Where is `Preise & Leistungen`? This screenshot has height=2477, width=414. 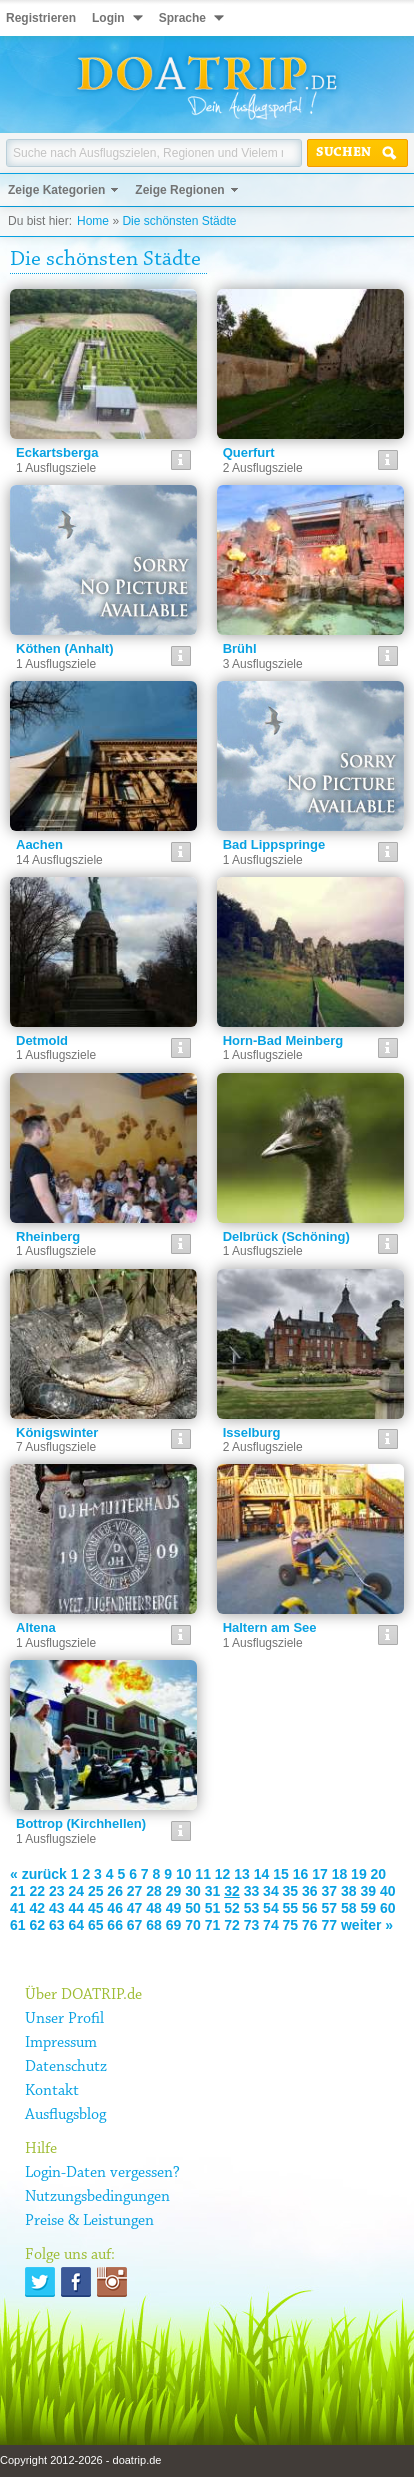 Preise & Leistungen is located at coordinates (89, 2221).